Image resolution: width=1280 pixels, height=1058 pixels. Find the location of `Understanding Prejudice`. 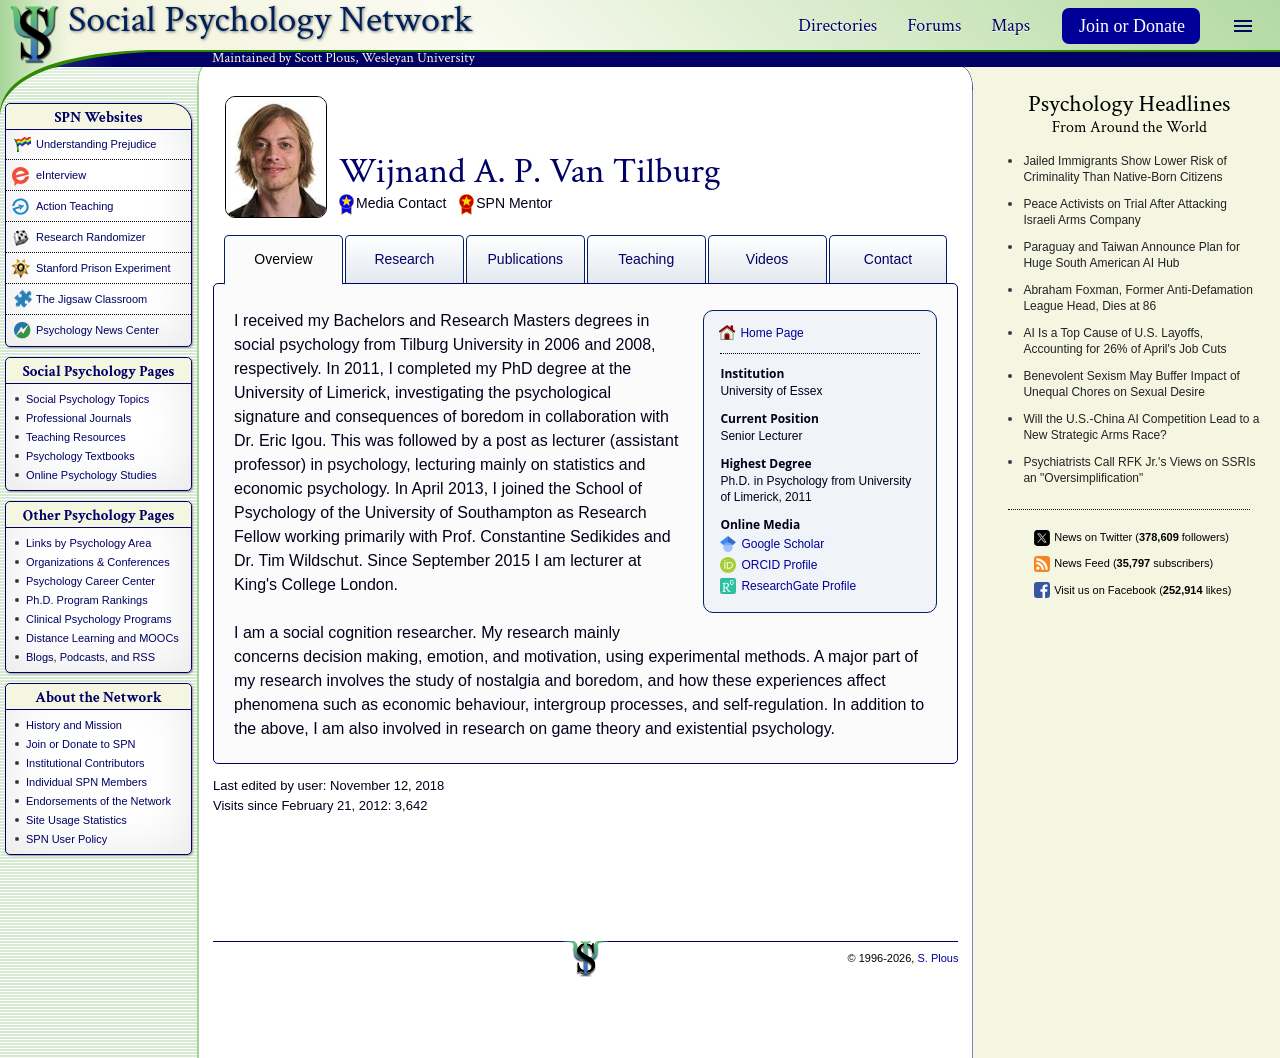

Understanding Prejudice is located at coordinates (96, 144).